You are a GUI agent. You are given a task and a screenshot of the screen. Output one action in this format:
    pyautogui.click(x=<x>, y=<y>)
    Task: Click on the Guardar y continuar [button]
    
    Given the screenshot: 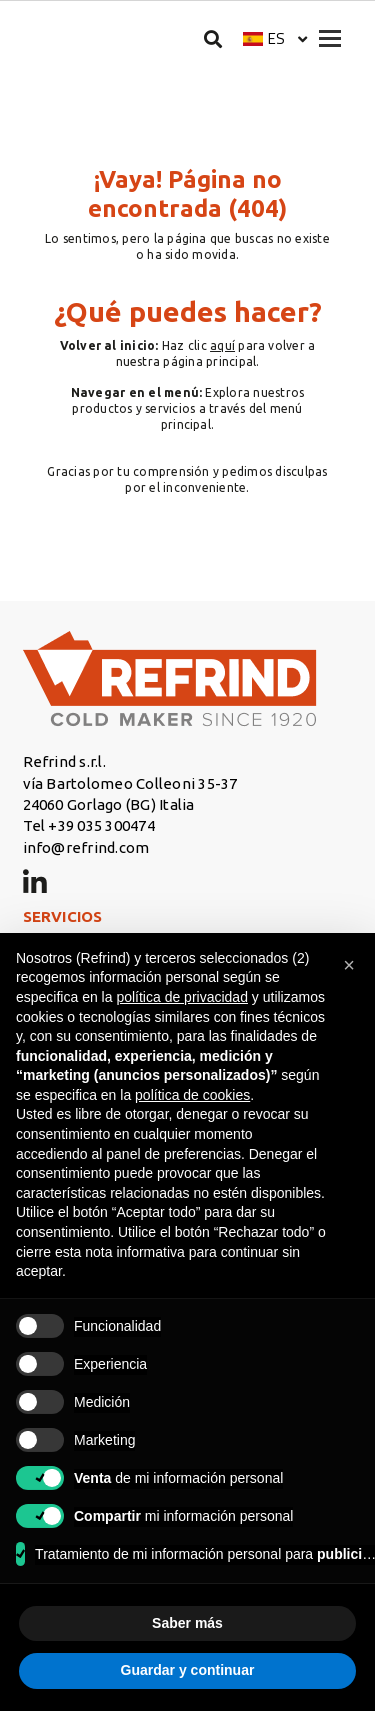 What is the action you would take?
    pyautogui.click(x=188, y=1670)
    